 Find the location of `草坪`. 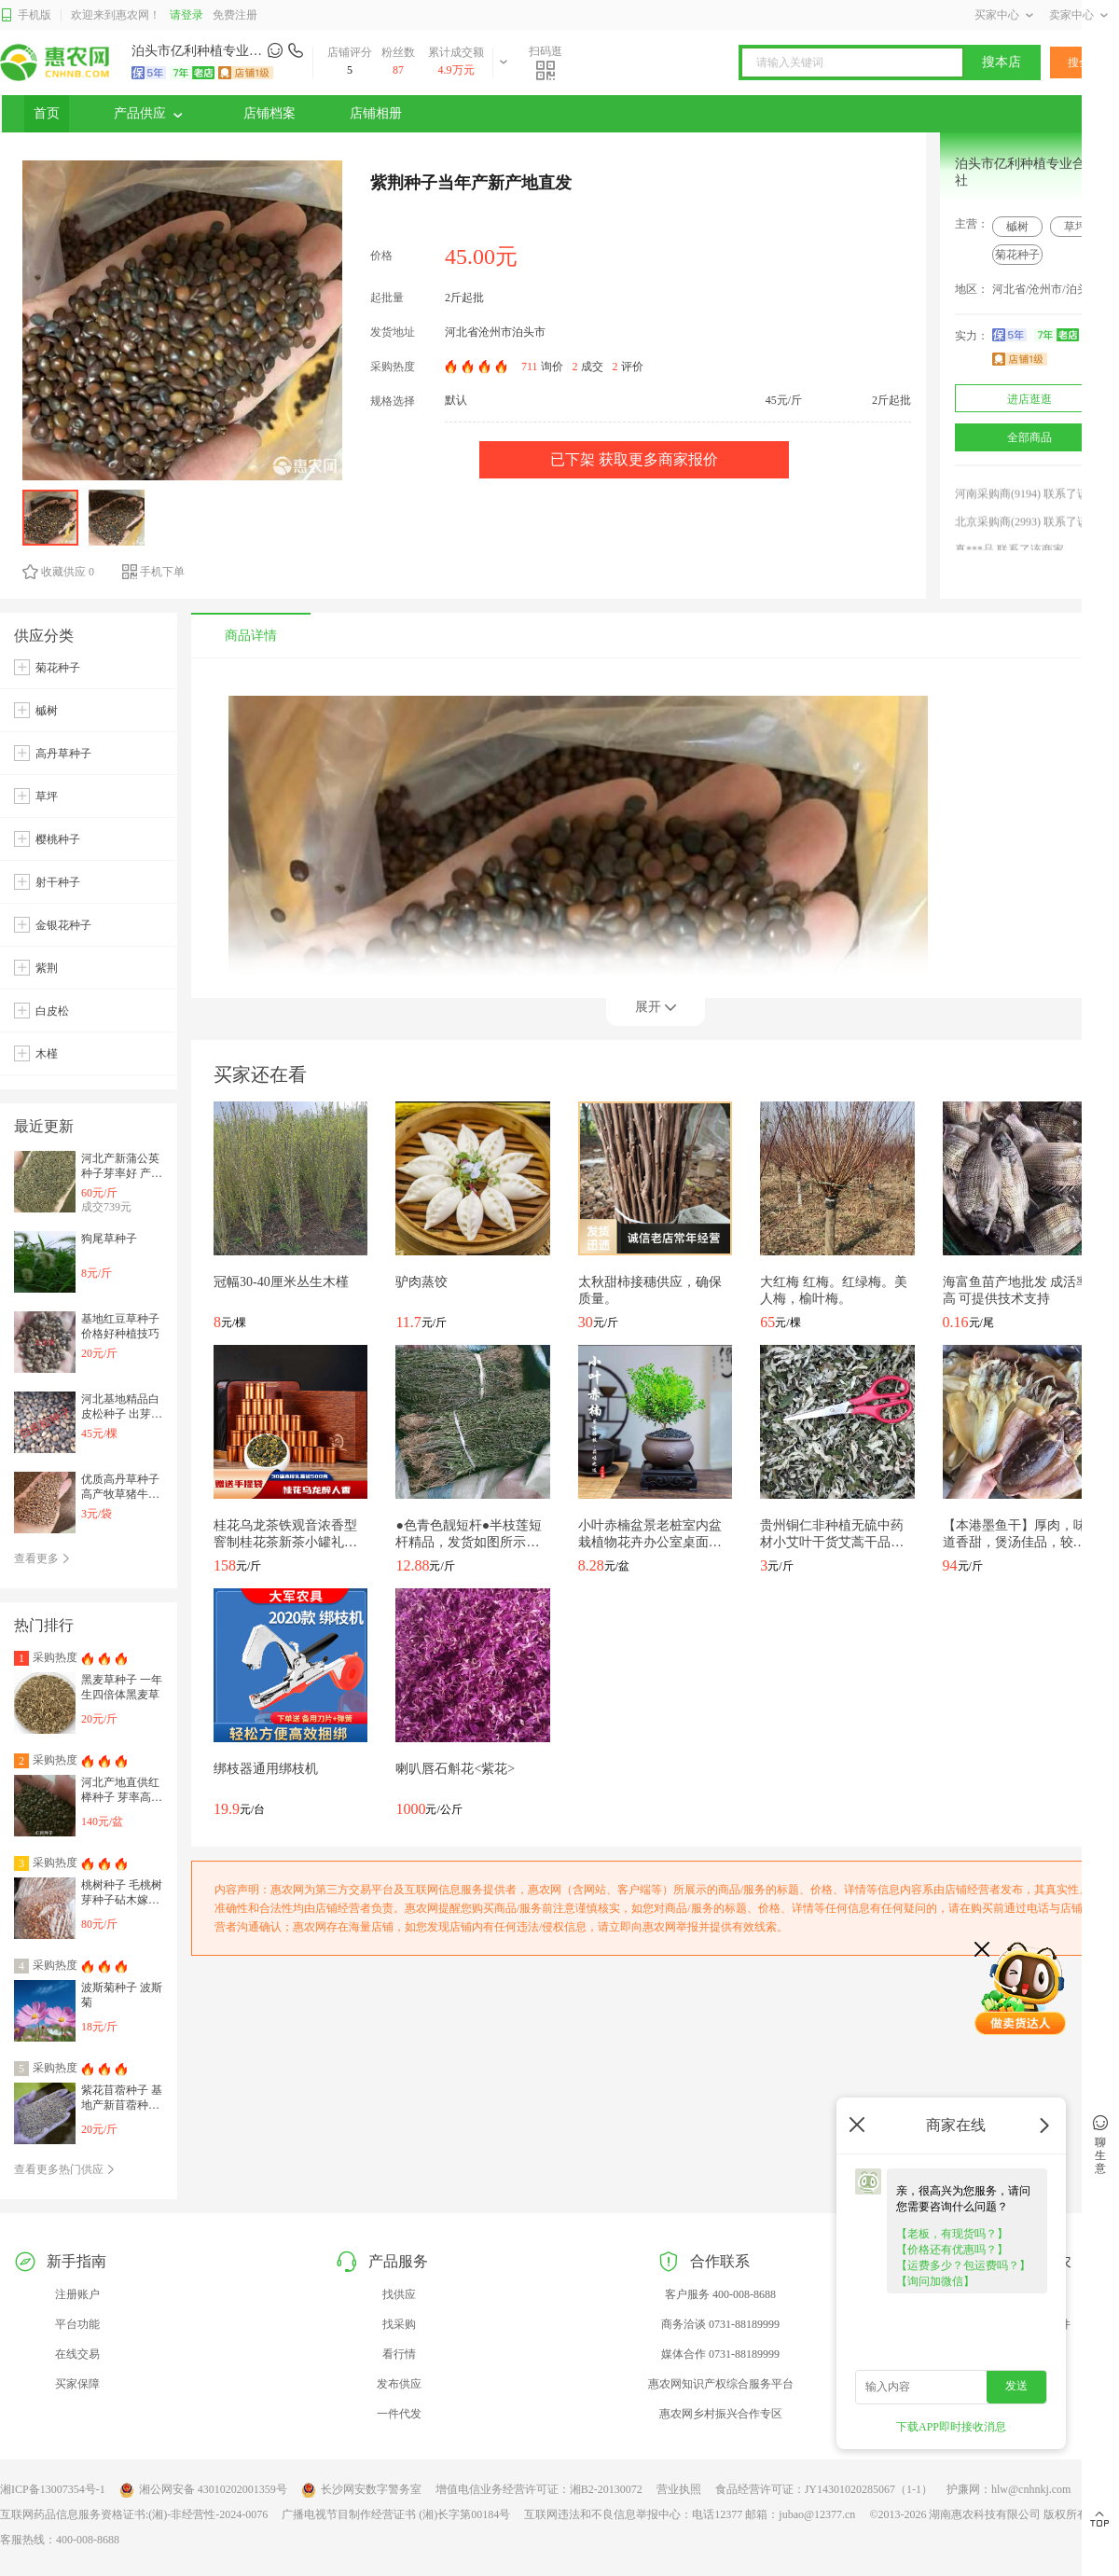

草坪 is located at coordinates (1075, 226).